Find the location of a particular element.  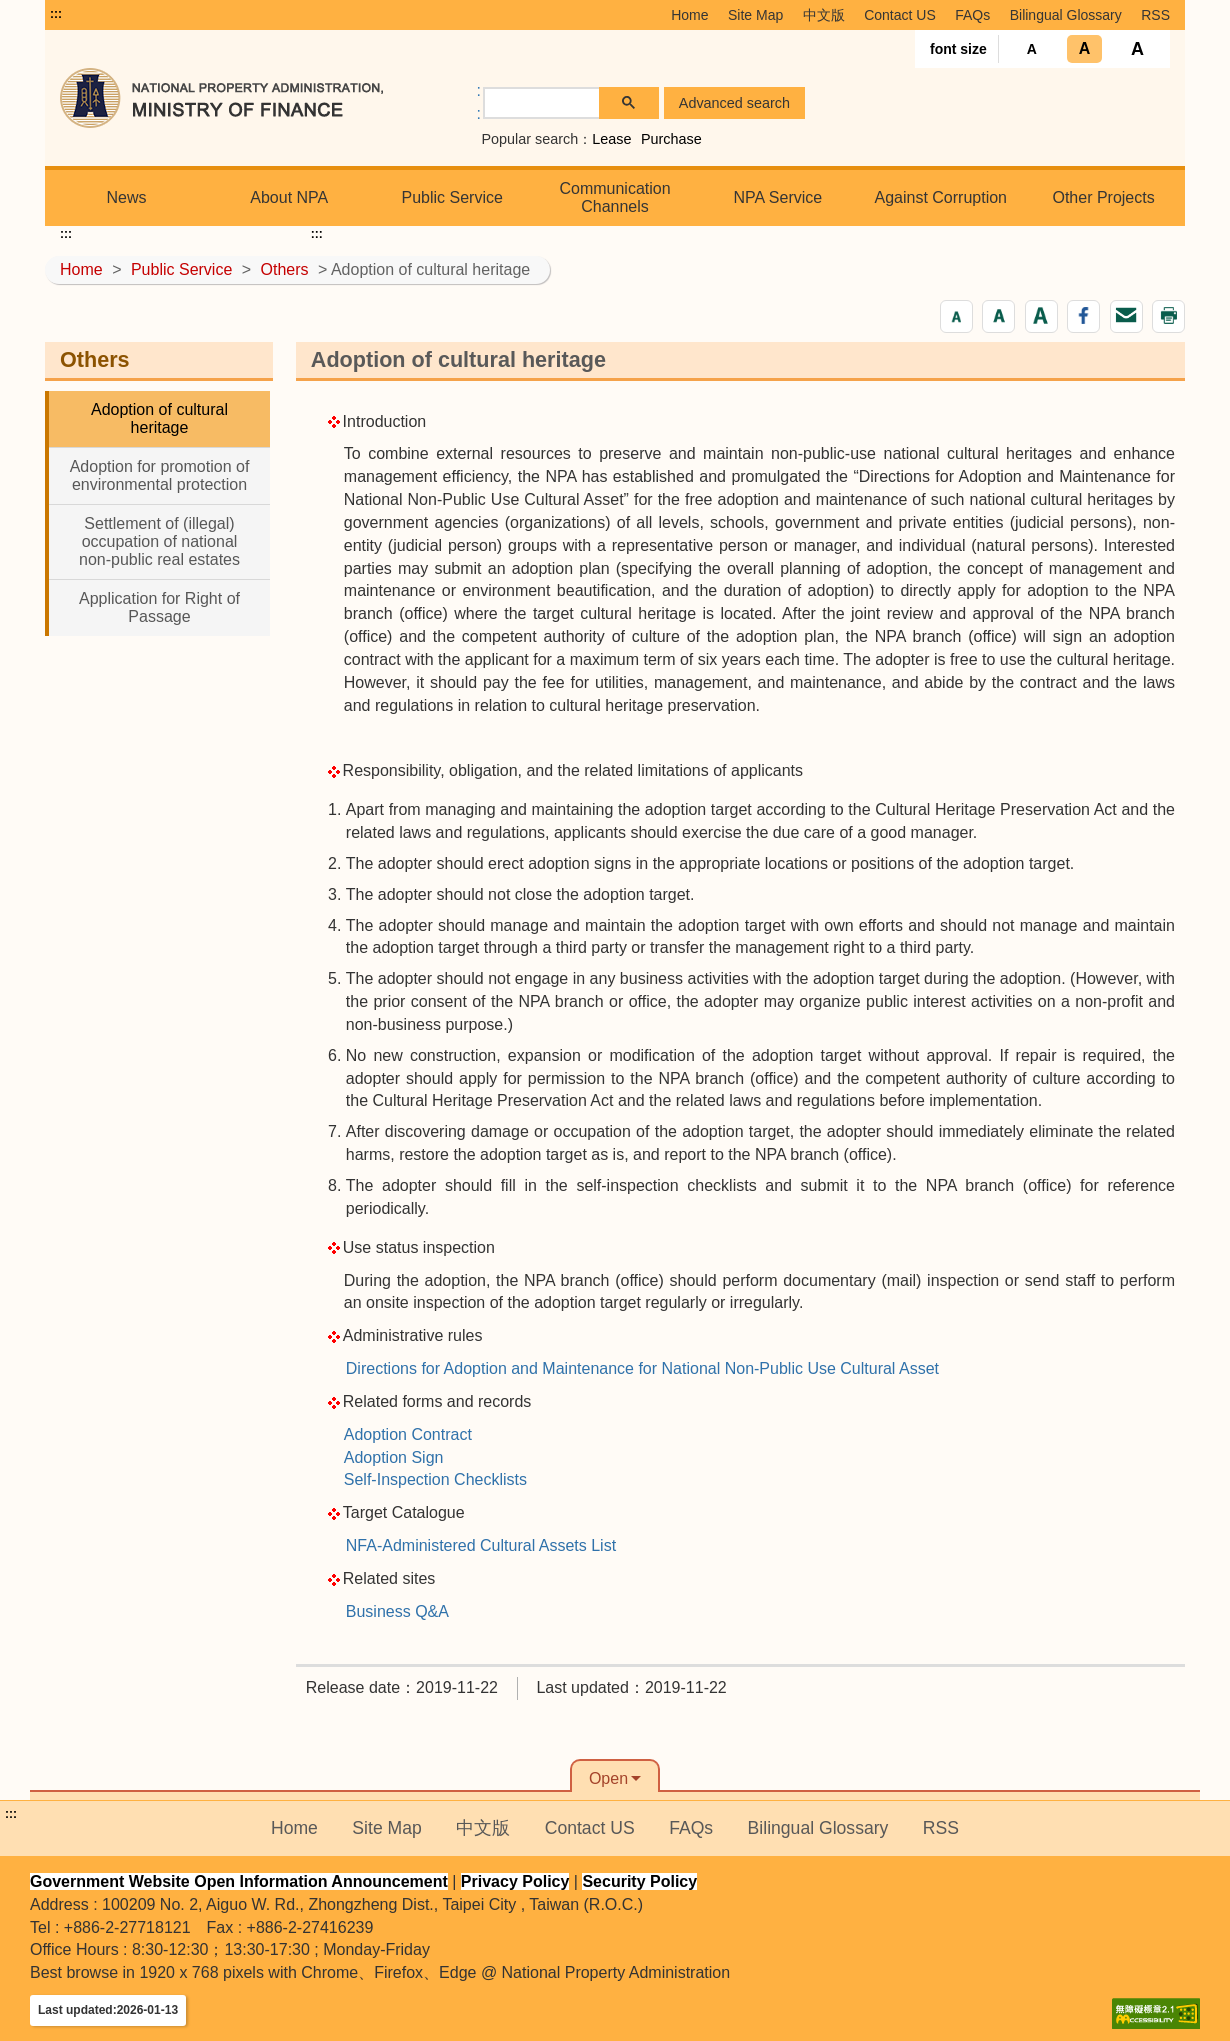

Privacy Policy is located at coordinates (515, 1881).